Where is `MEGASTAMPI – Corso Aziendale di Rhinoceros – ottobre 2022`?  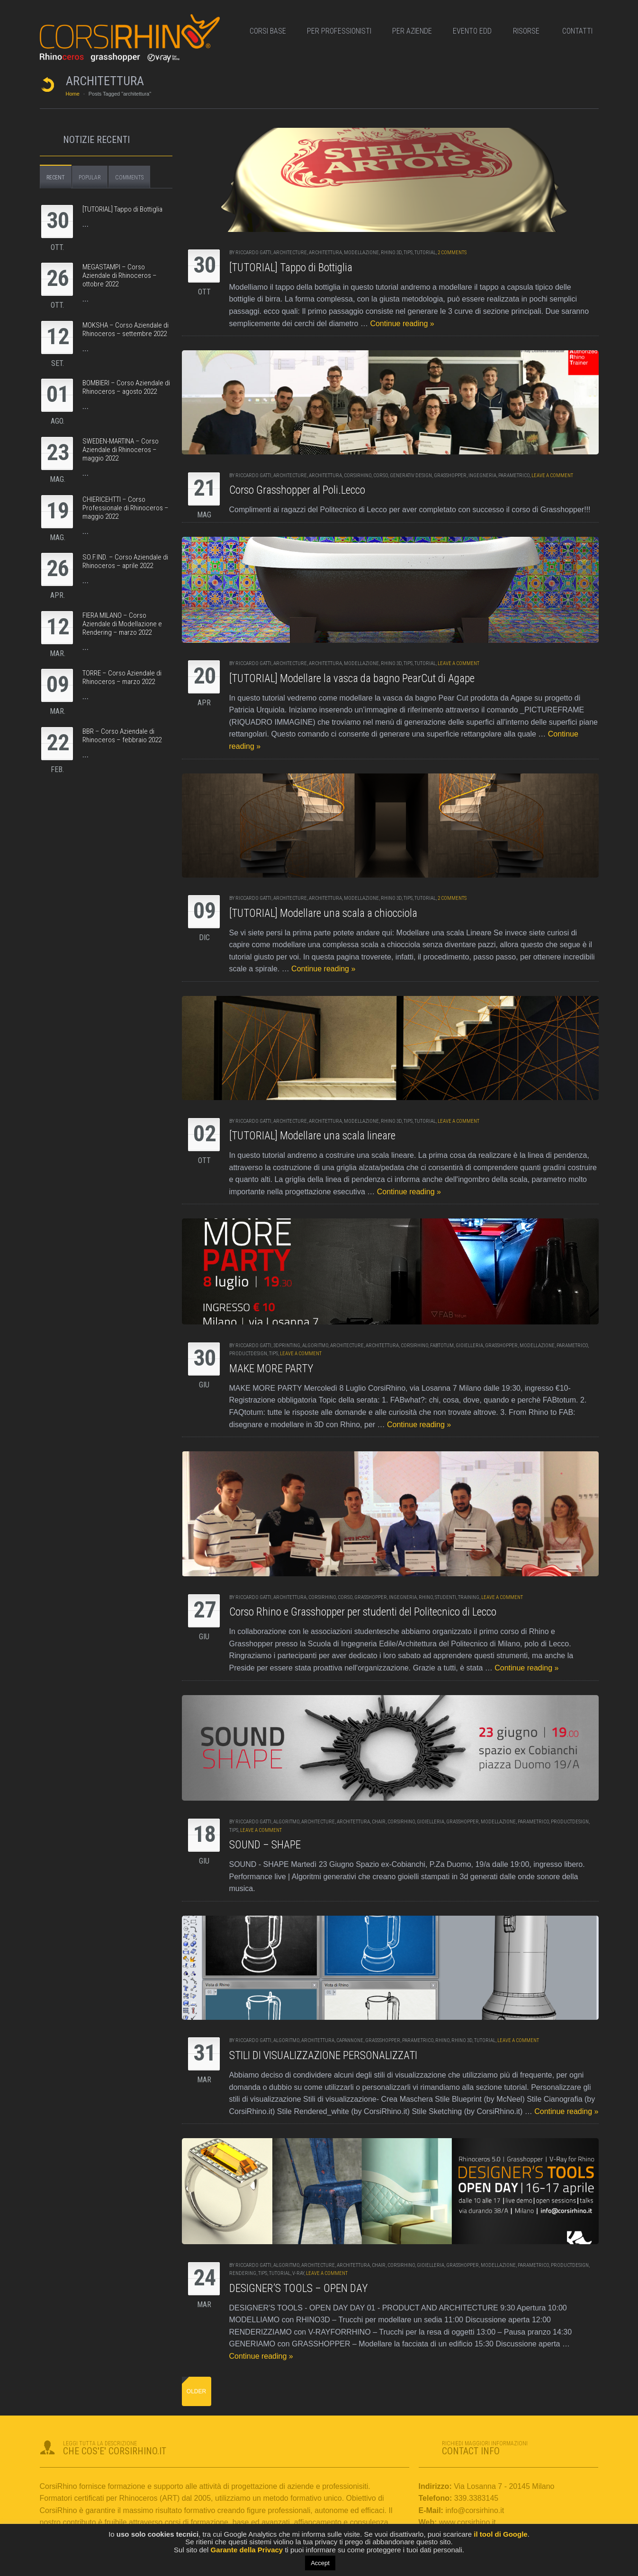
MEGASTAMPI – Corso Aziendale di Rhinoceros – ottobre 2022 is located at coordinates (119, 275).